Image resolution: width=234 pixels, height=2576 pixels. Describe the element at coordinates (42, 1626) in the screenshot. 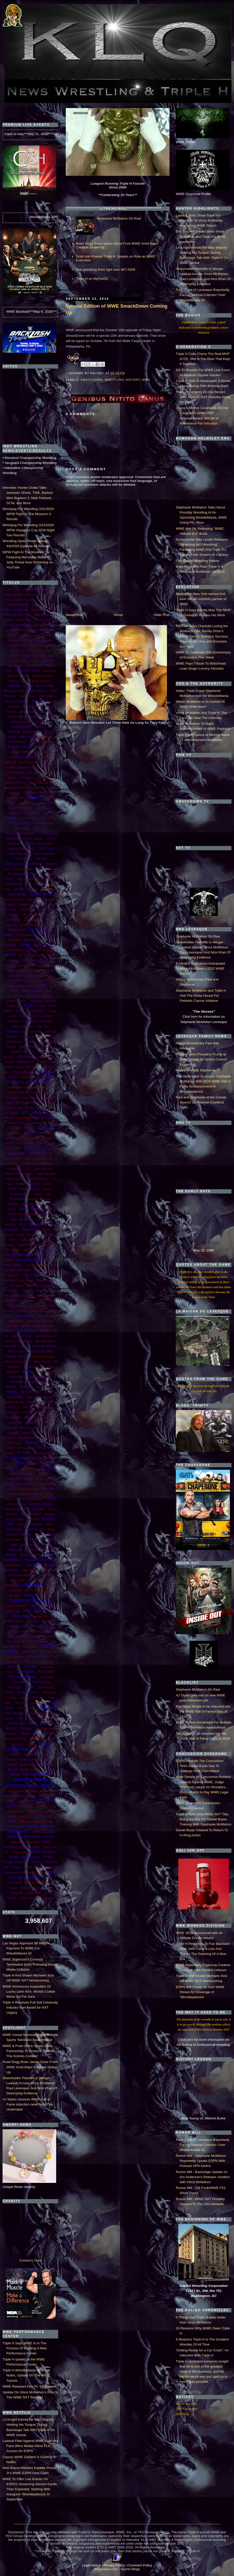

I see `SummerSlam` at that location.